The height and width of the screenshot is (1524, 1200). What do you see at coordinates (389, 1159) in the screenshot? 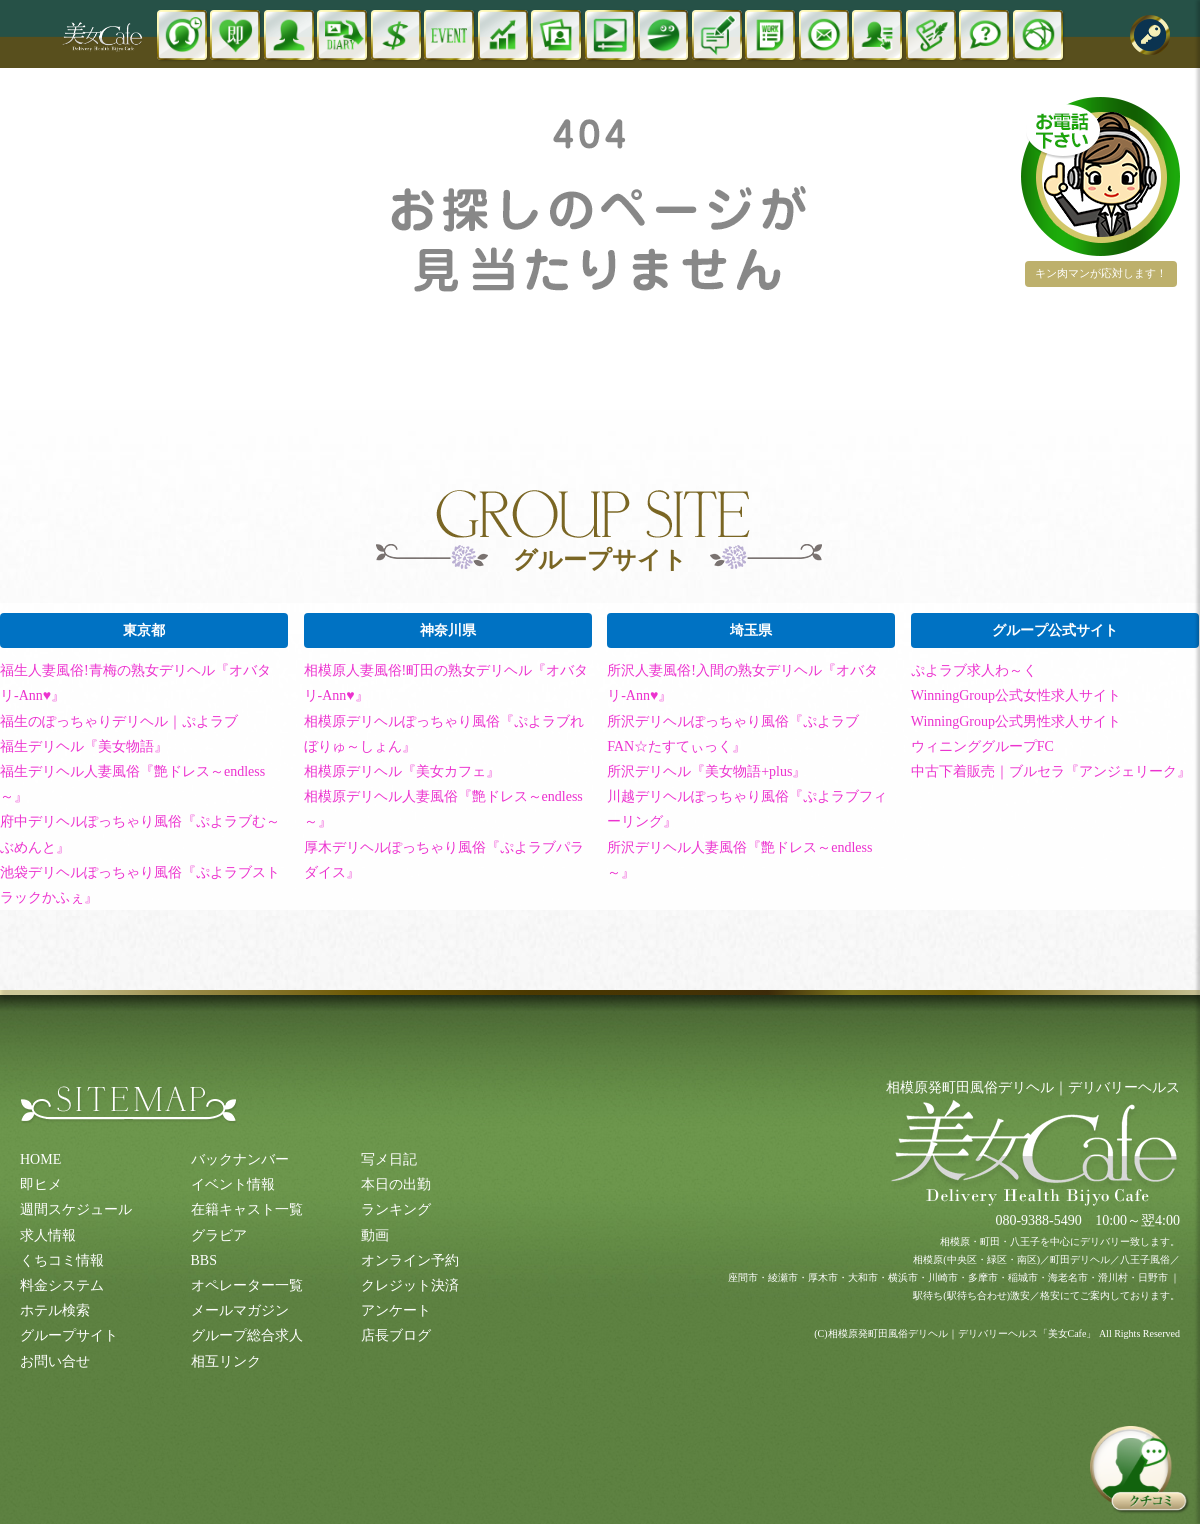
I see `写メ日記` at bounding box center [389, 1159].